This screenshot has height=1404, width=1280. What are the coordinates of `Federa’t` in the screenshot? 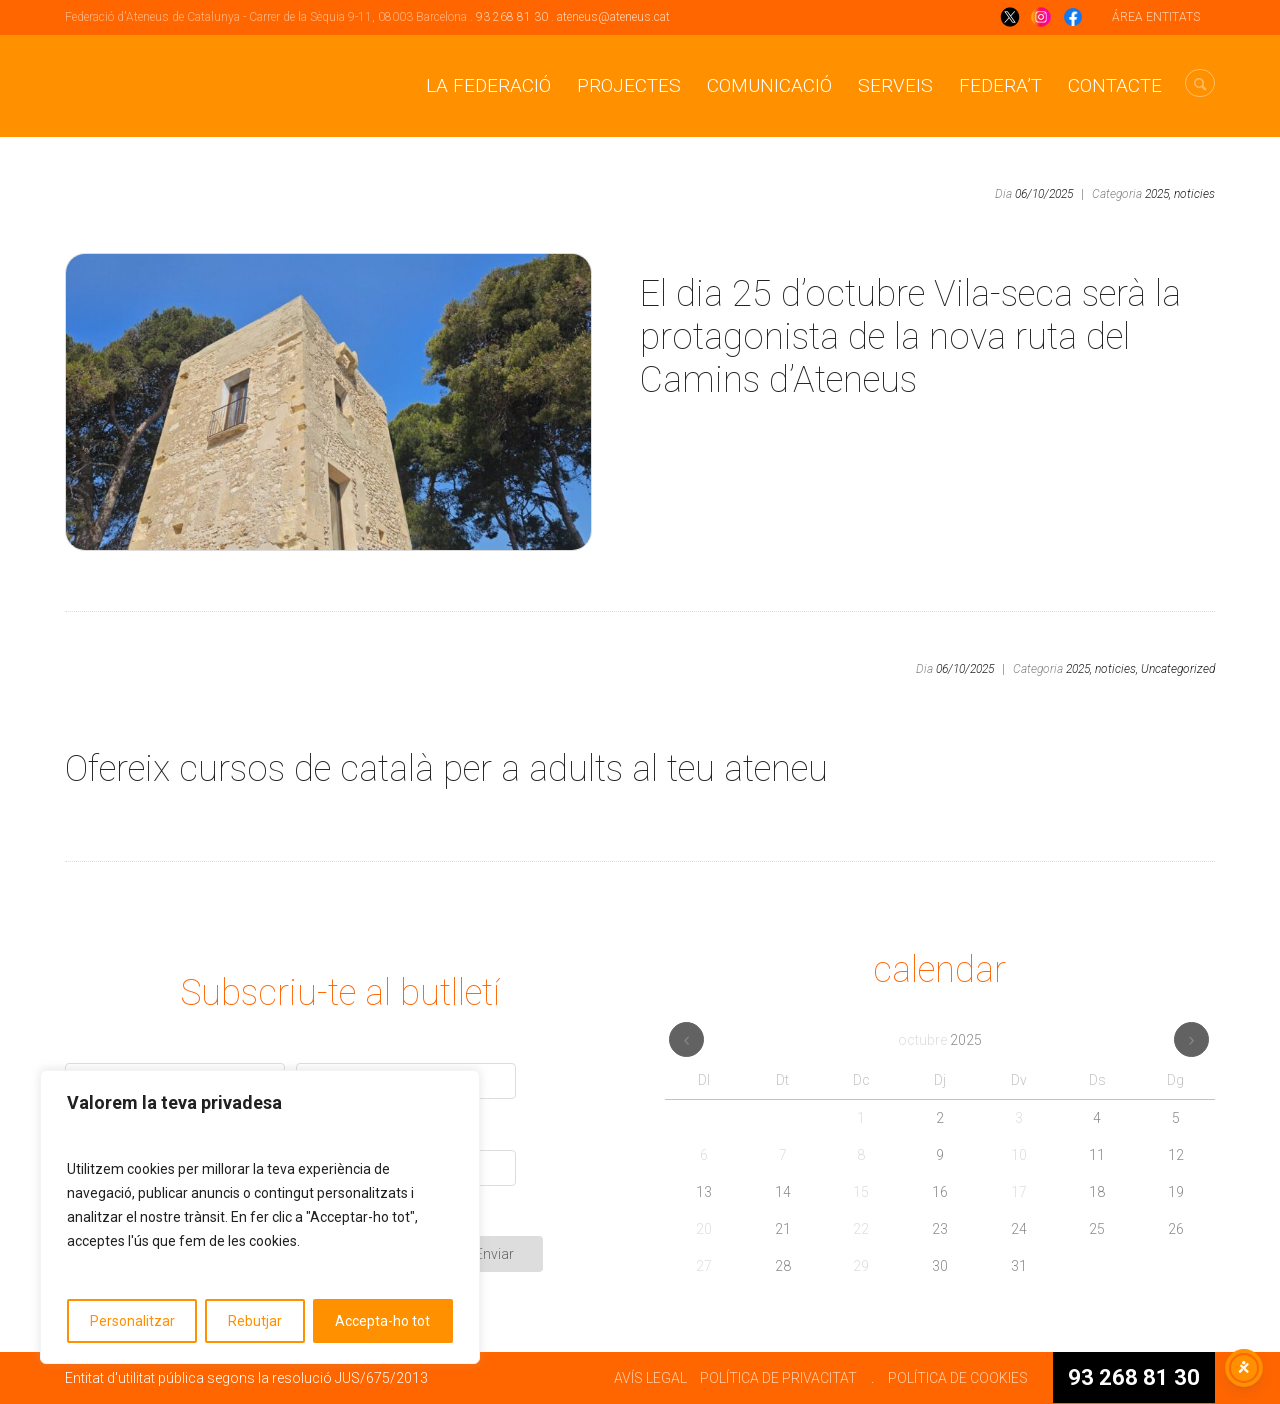 It's located at (1000, 85).